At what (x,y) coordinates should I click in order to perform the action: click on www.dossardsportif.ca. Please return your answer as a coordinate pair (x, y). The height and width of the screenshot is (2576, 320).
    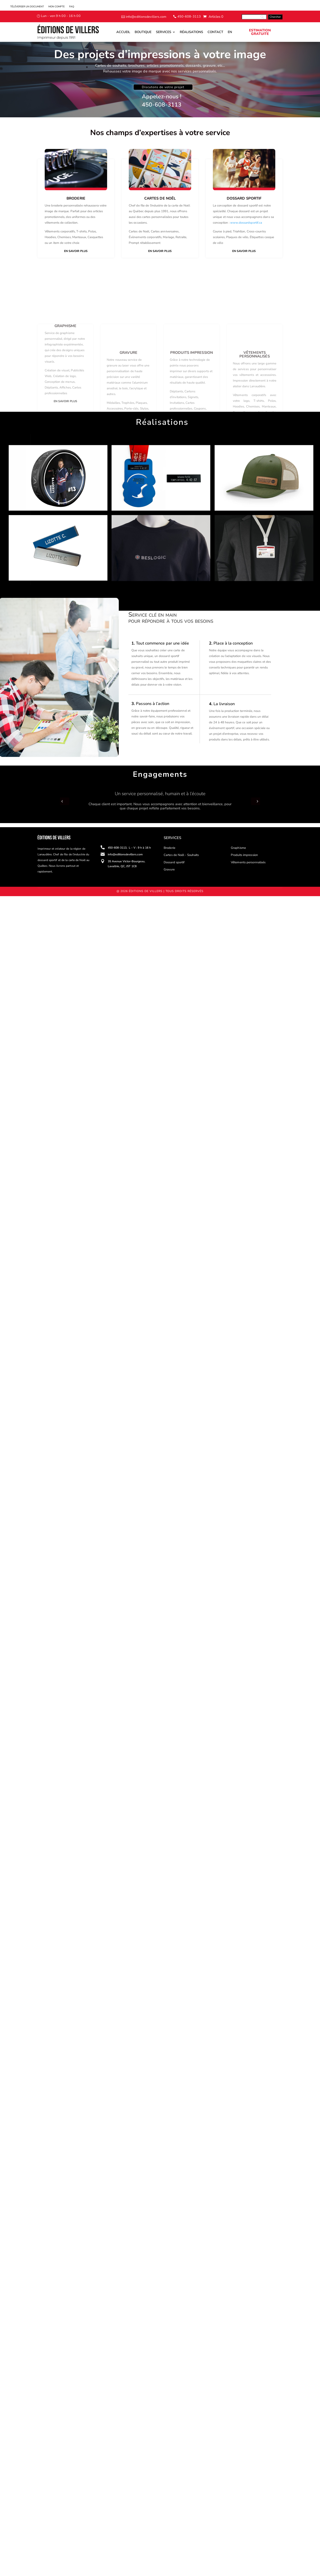
    Looking at the image, I should click on (246, 224).